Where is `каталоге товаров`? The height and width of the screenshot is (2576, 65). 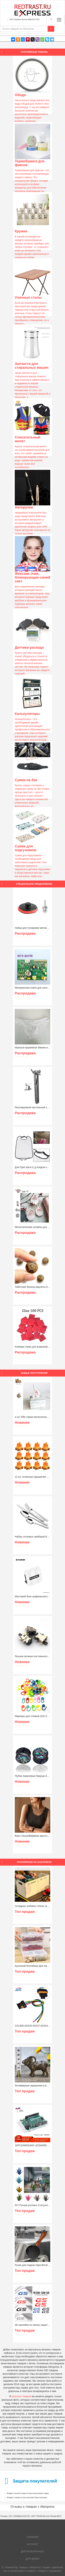 каталоге товаров is located at coordinates (21, 2396).